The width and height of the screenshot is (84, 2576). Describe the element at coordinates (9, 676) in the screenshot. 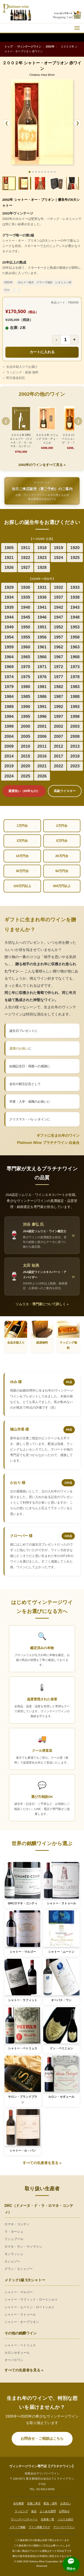

I see `1974` at that location.